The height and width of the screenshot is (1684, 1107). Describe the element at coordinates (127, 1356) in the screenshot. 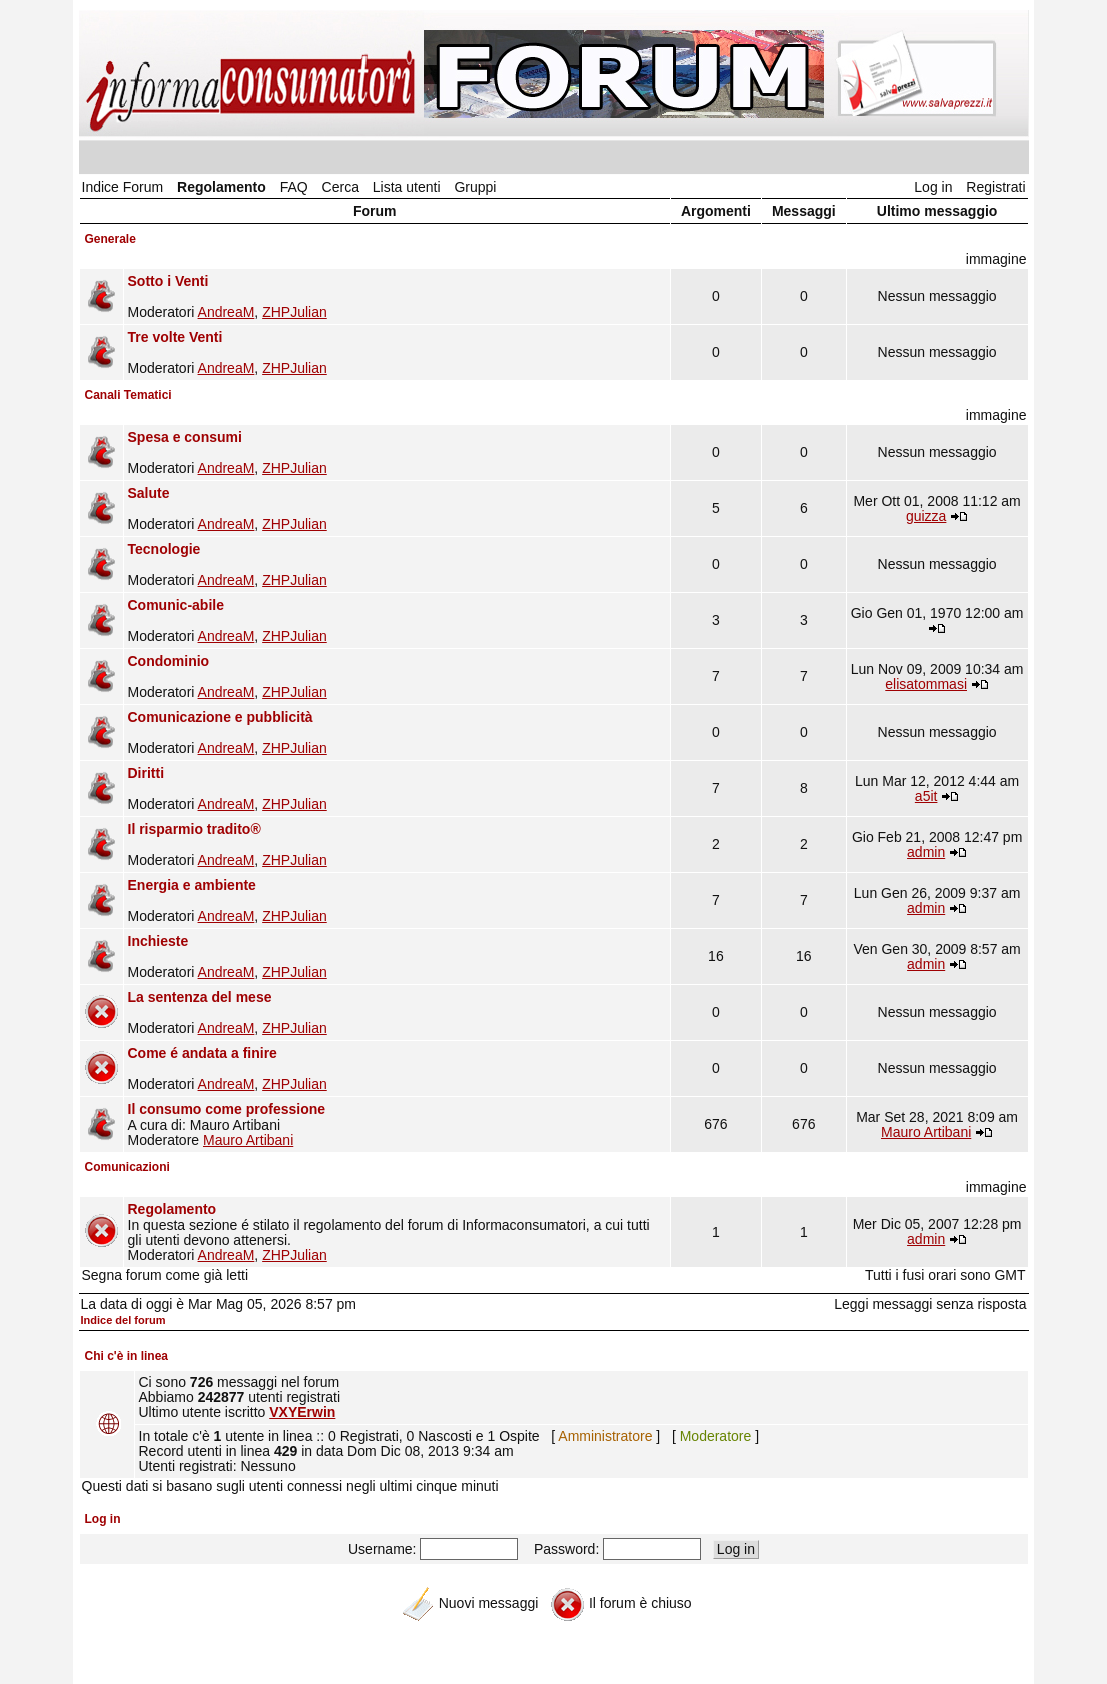

I see `Chi c'è in linea` at that location.